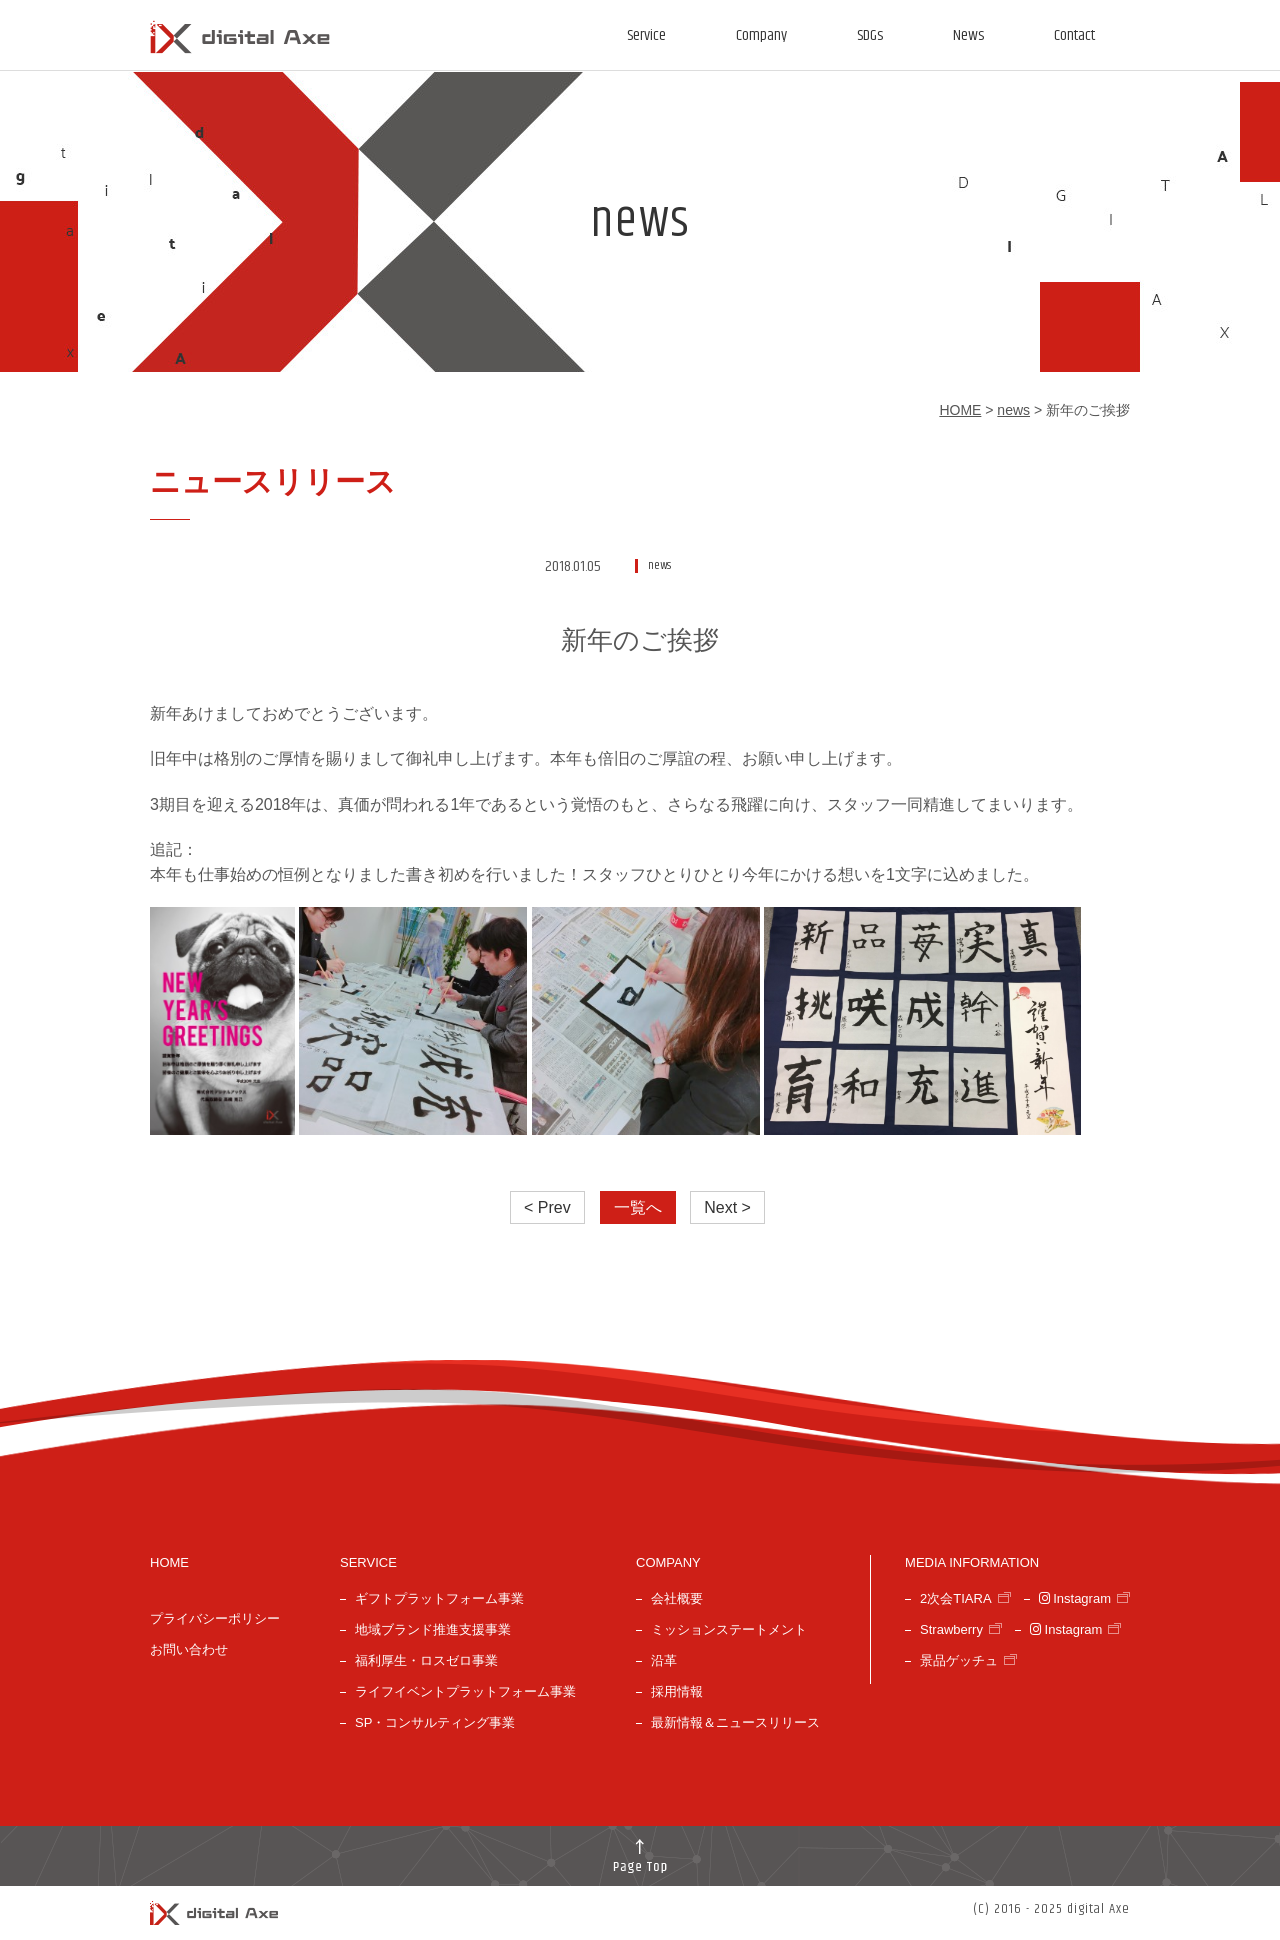  Describe the element at coordinates (956, 1598) in the screenshot. I see `2次会TIARA` at that location.